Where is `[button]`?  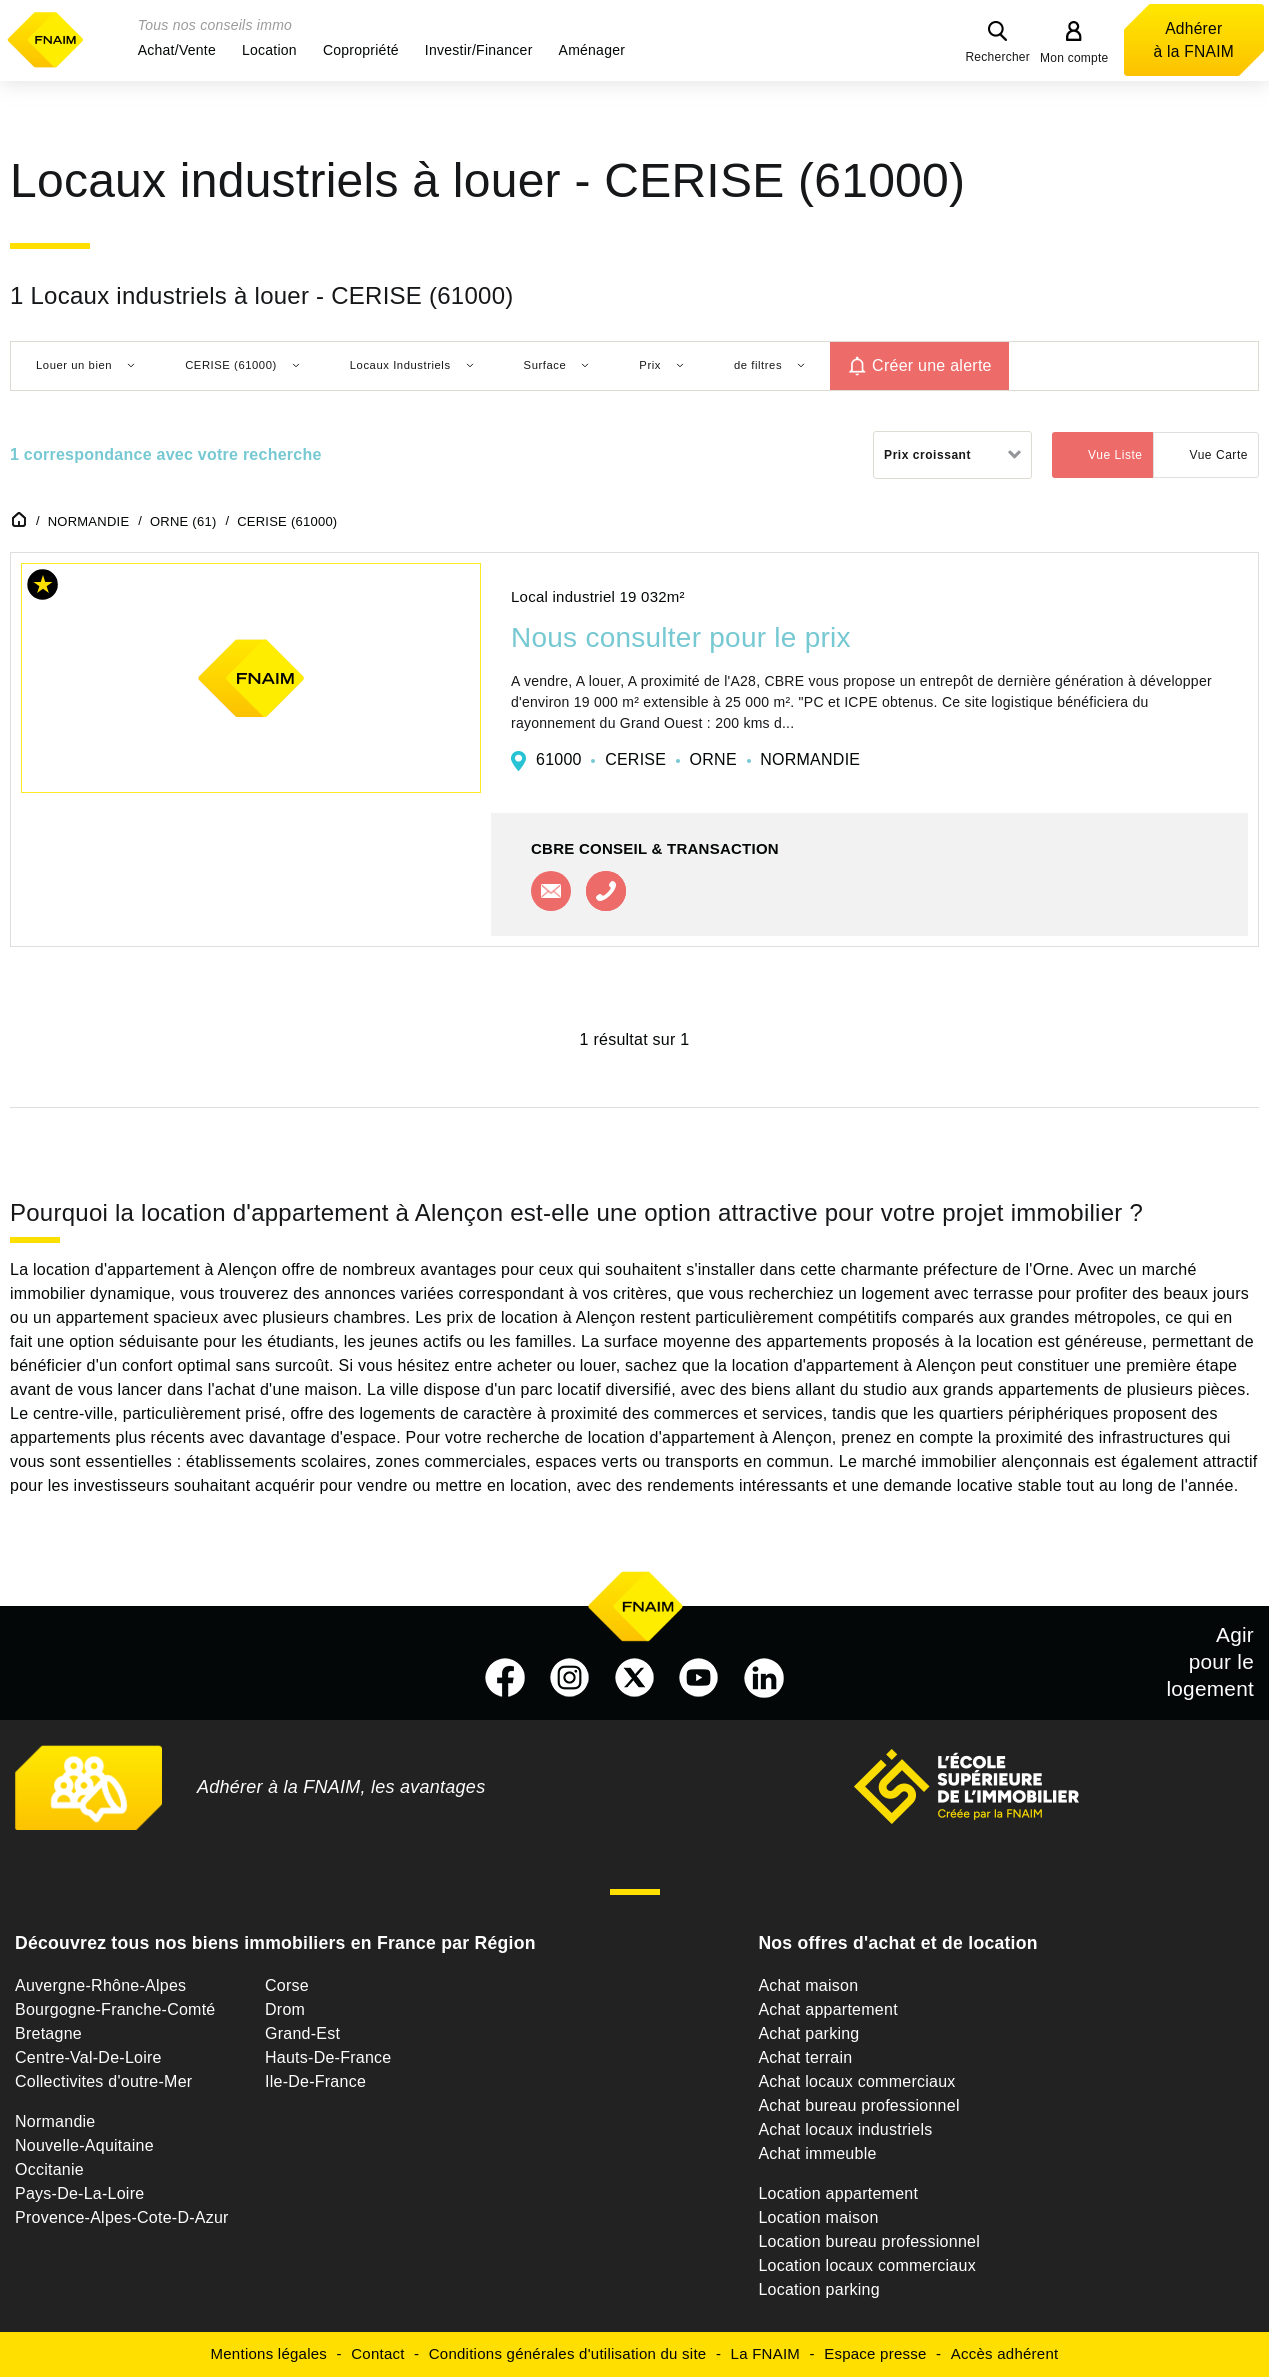
[button] is located at coordinates (177, 50).